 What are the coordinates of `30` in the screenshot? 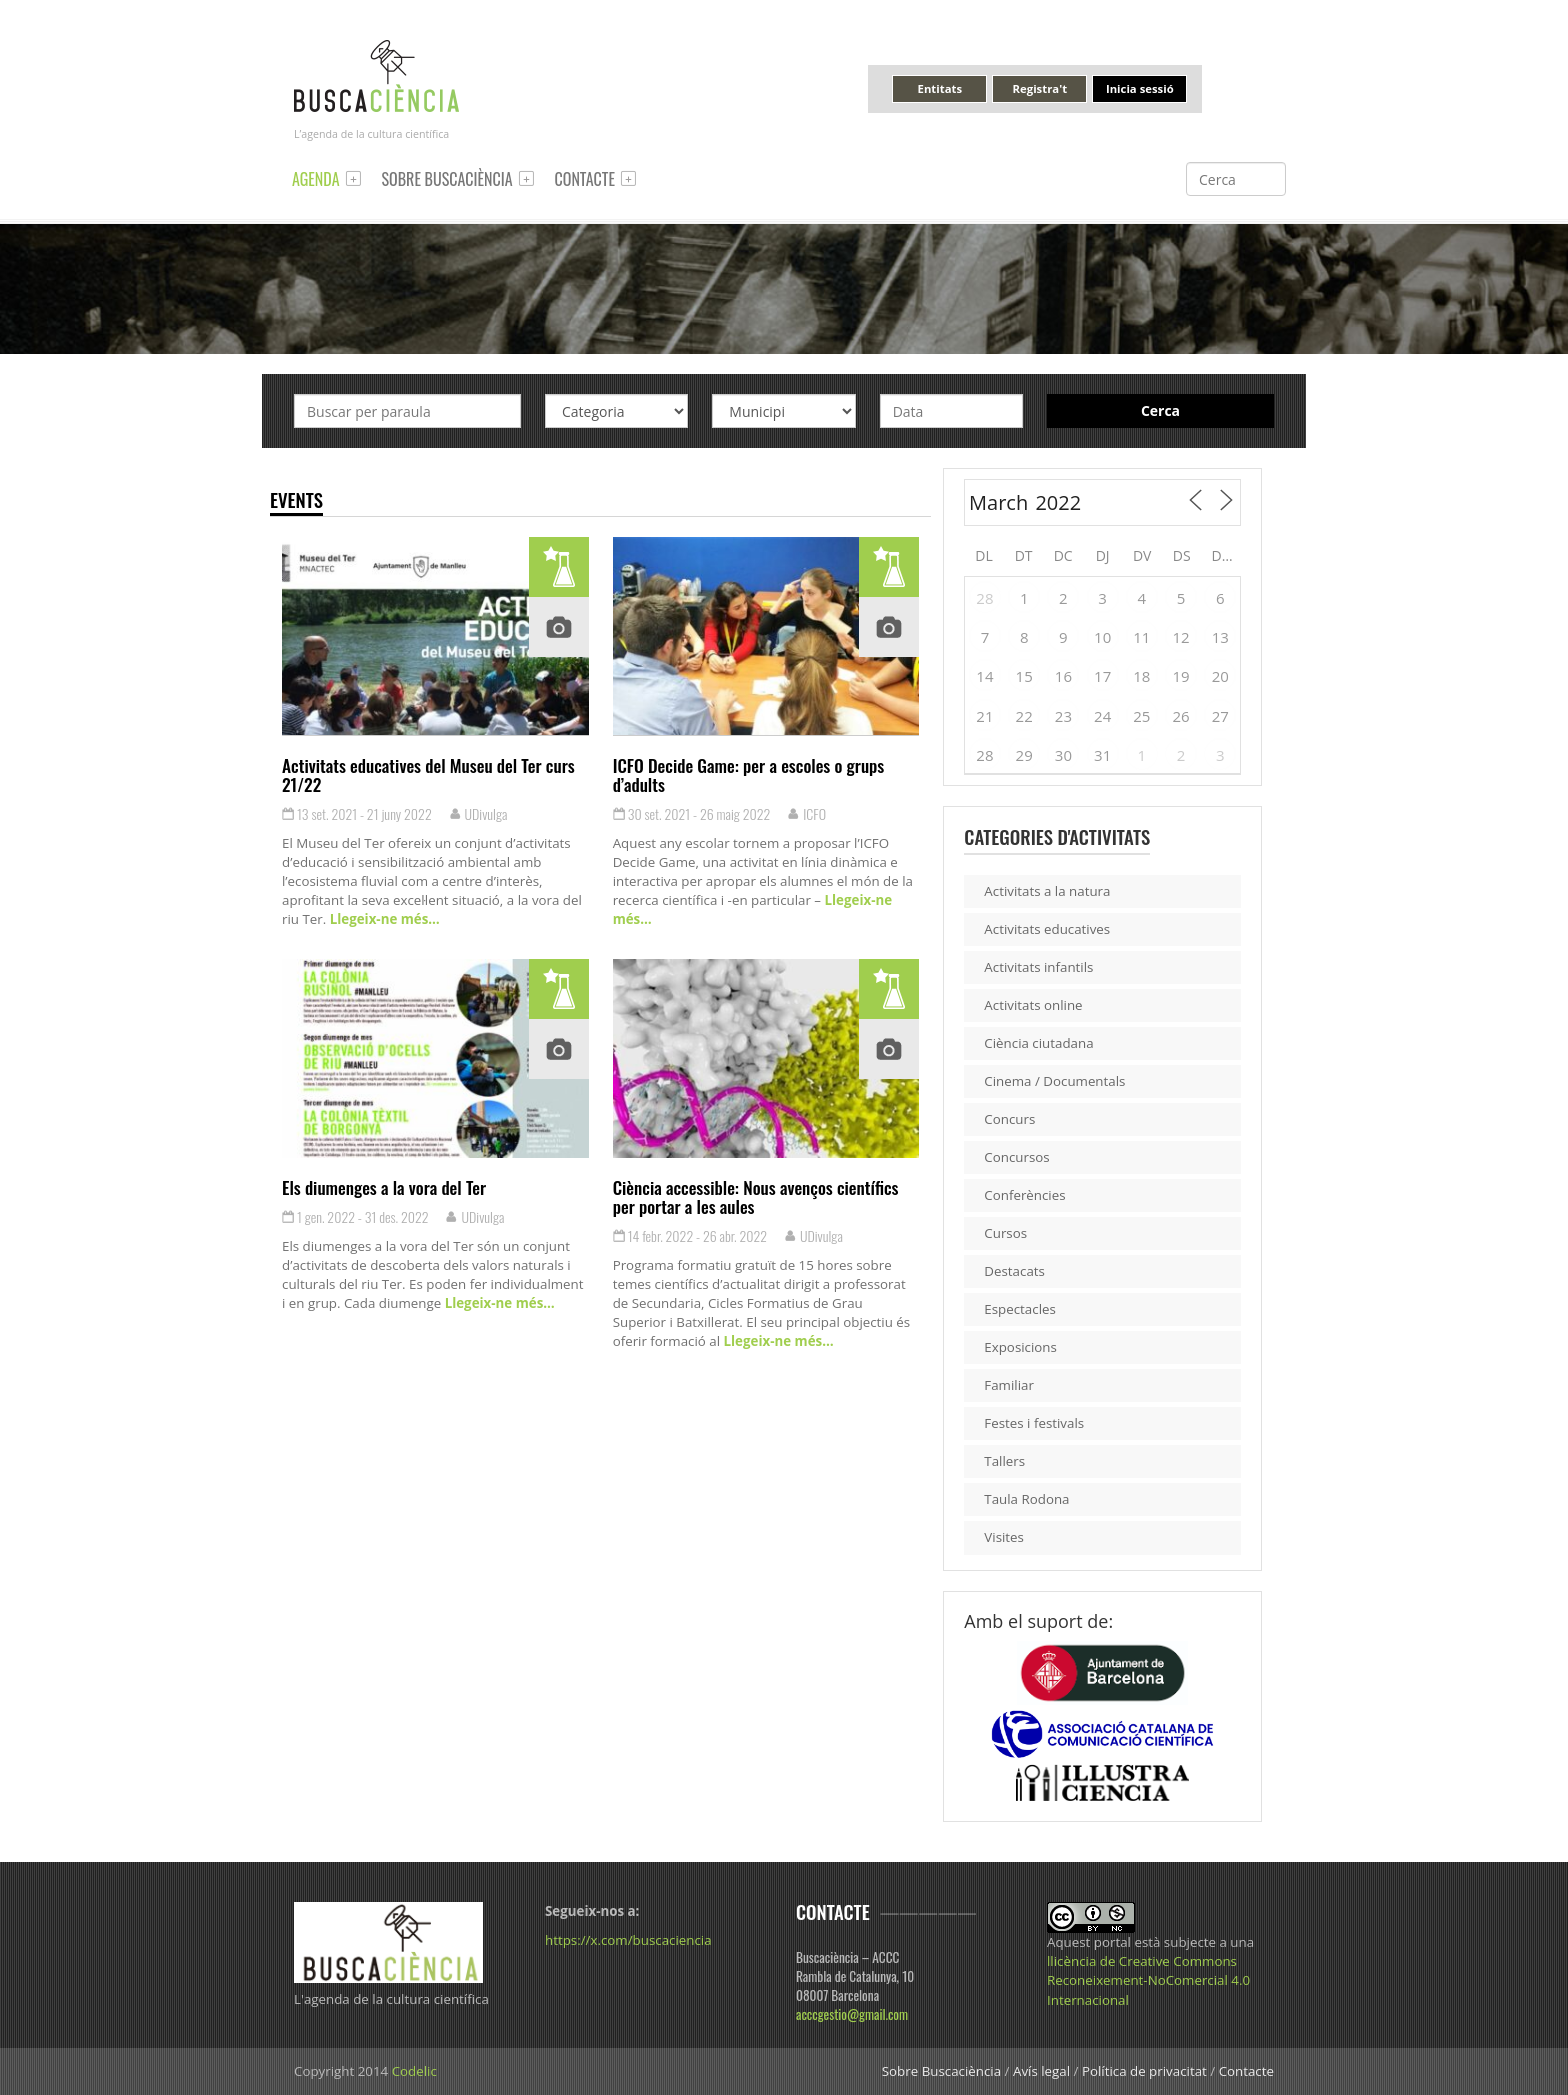 It's located at (1063, 755).